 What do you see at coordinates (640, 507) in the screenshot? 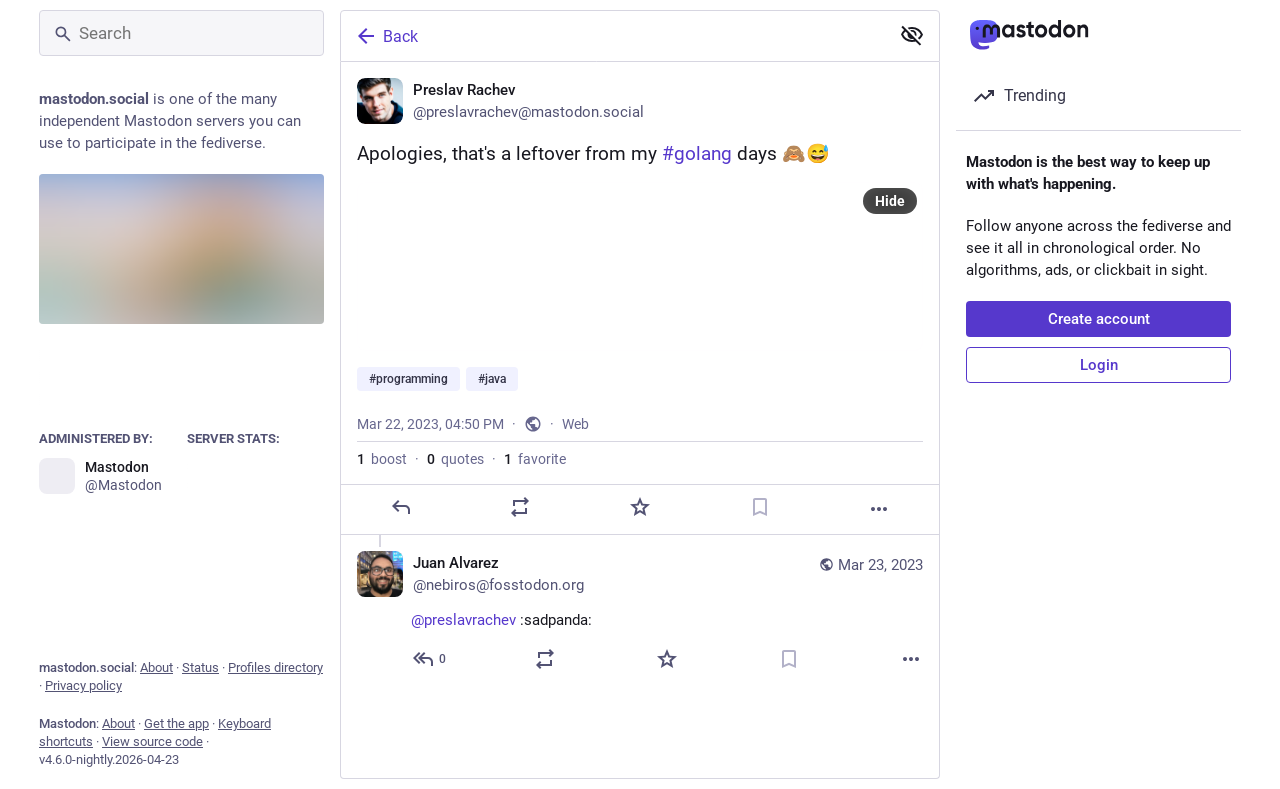
I see `[Favorite]` at bounding box center [640, 507].